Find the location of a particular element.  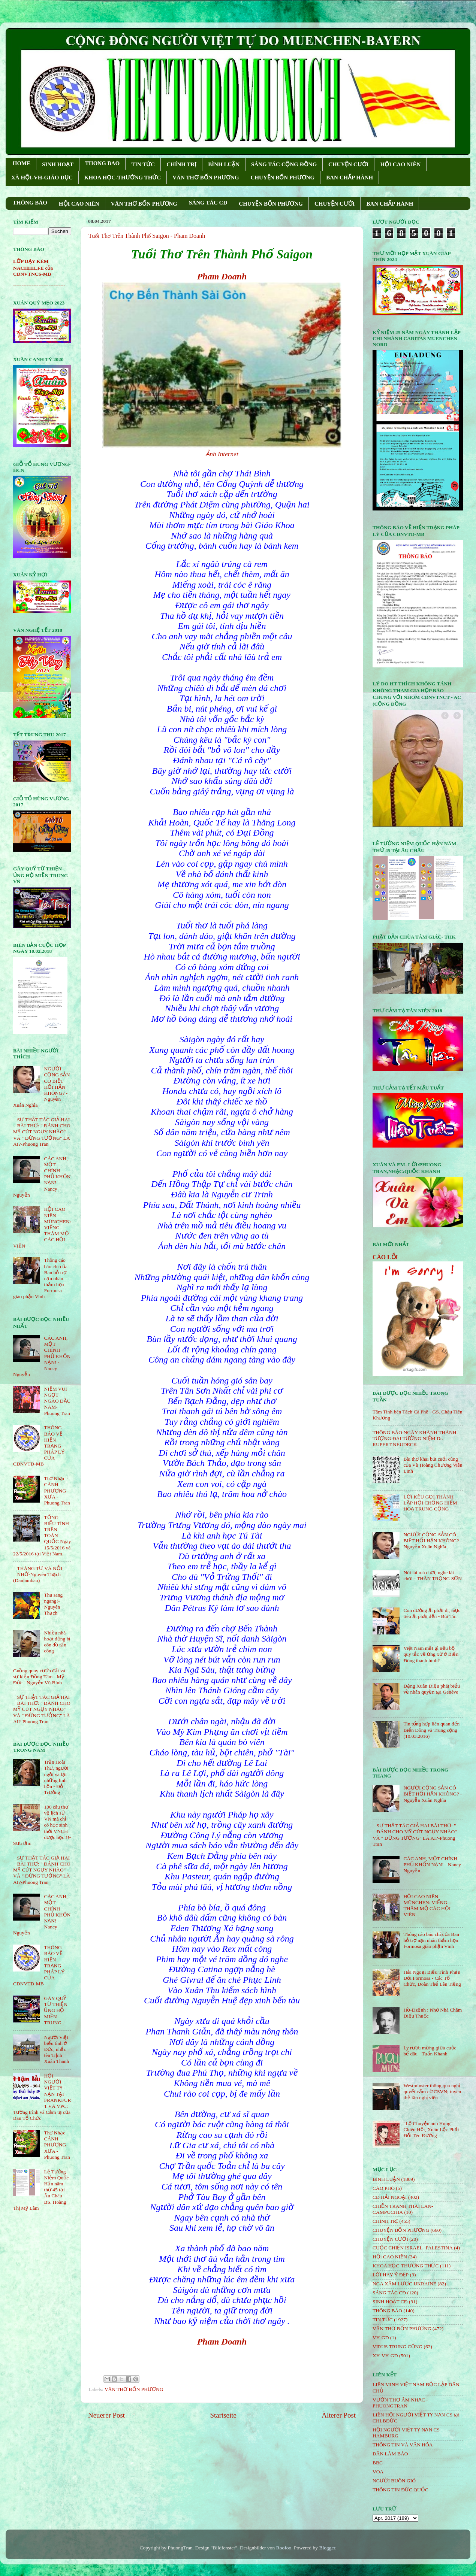

VƯỜN THƠ ÂM NHẠC - PHUONGTRAN is located at coordinates (400, 2403).